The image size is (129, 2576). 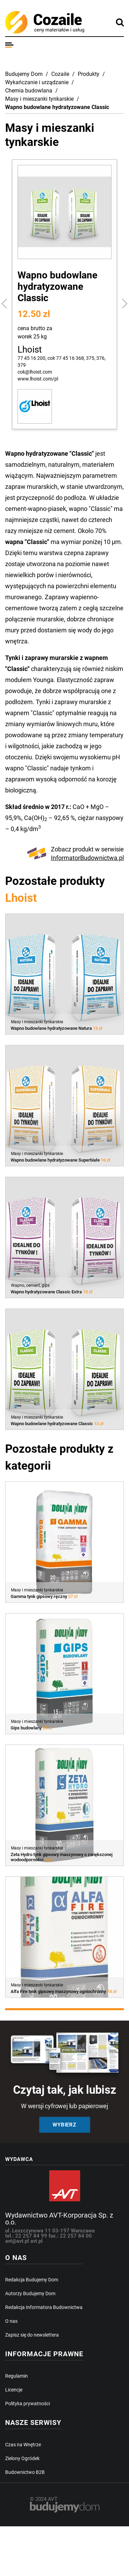 I want to click on www.lhoist.com/pl, so click(x=38, y=379).